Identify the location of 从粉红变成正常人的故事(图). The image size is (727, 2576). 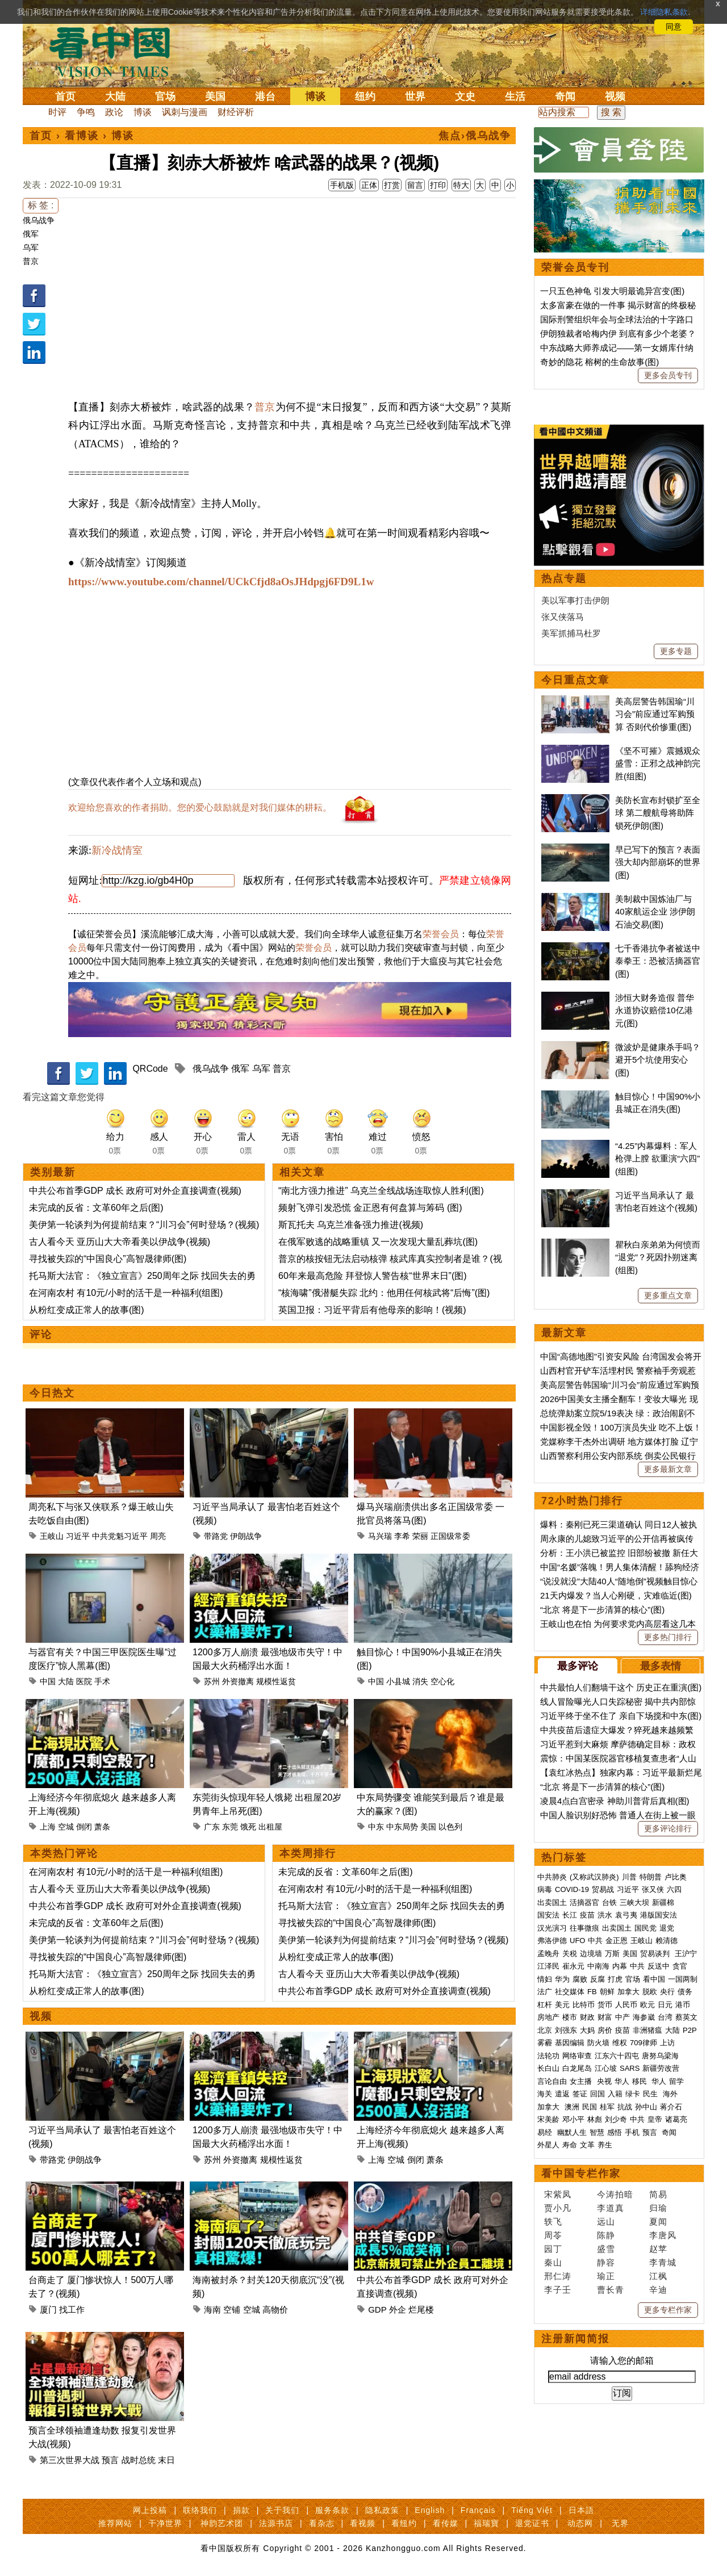
(86, 1310).